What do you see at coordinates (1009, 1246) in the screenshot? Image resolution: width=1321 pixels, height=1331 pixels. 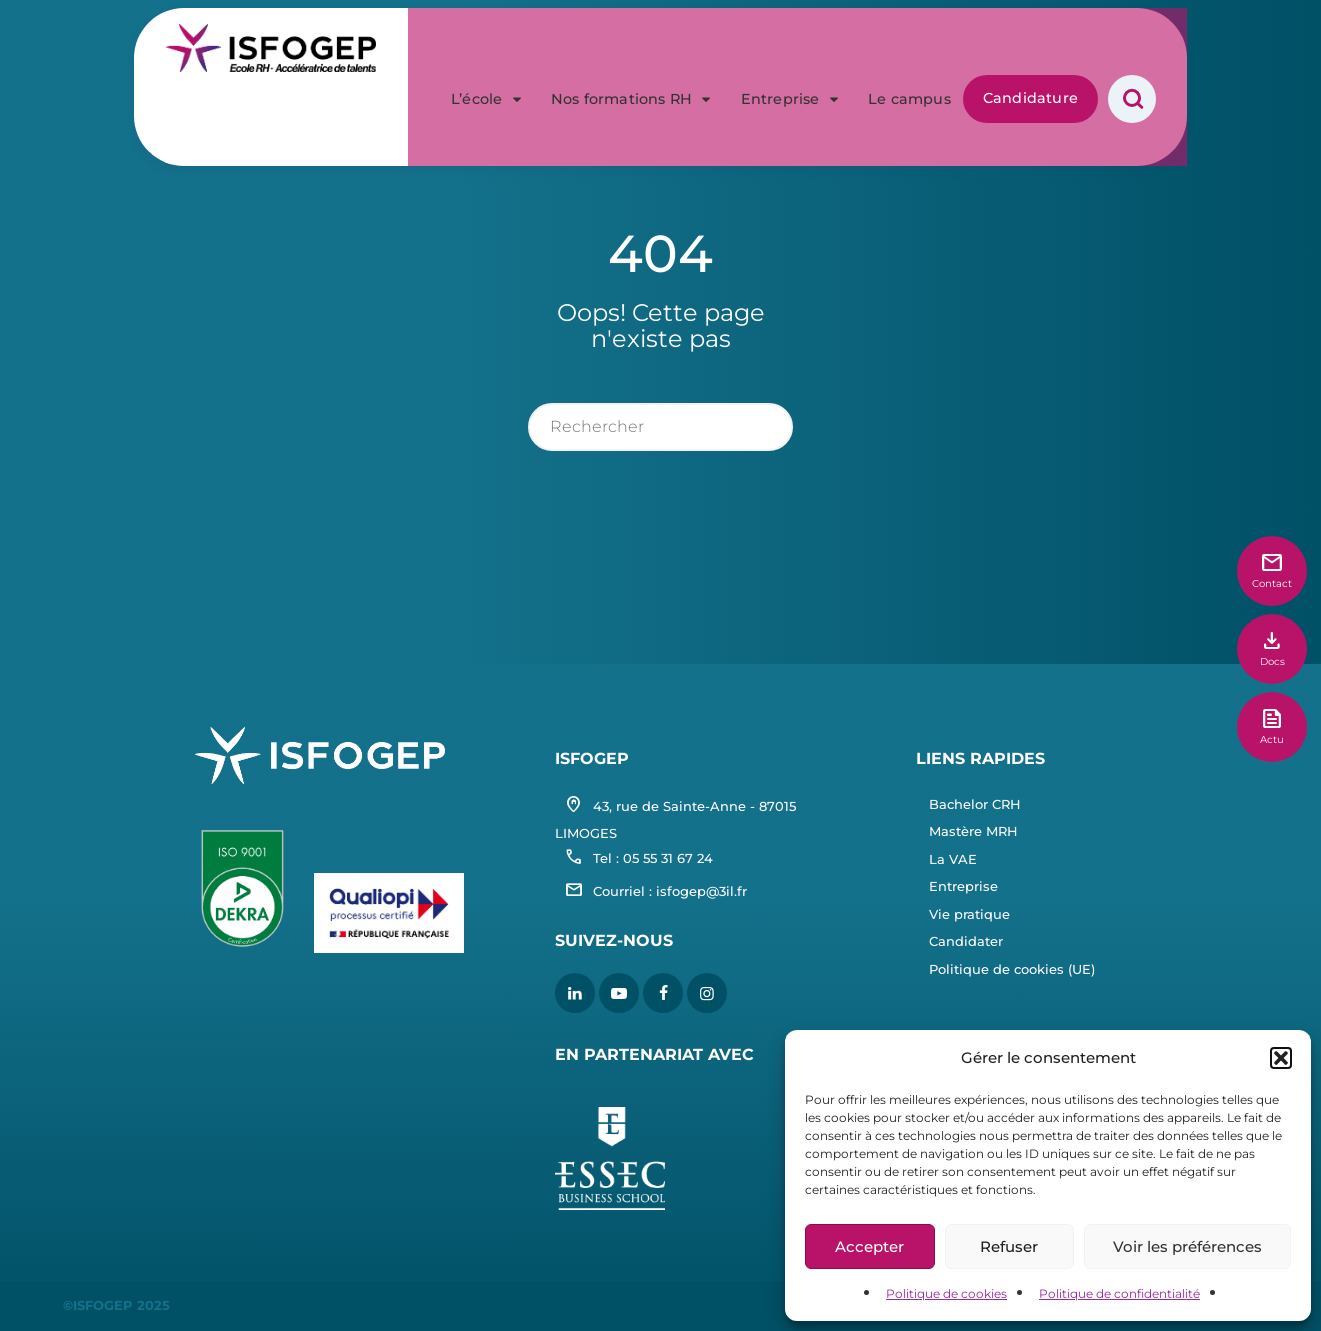 I see `Refuser` at bounding box center [1009, 1246].